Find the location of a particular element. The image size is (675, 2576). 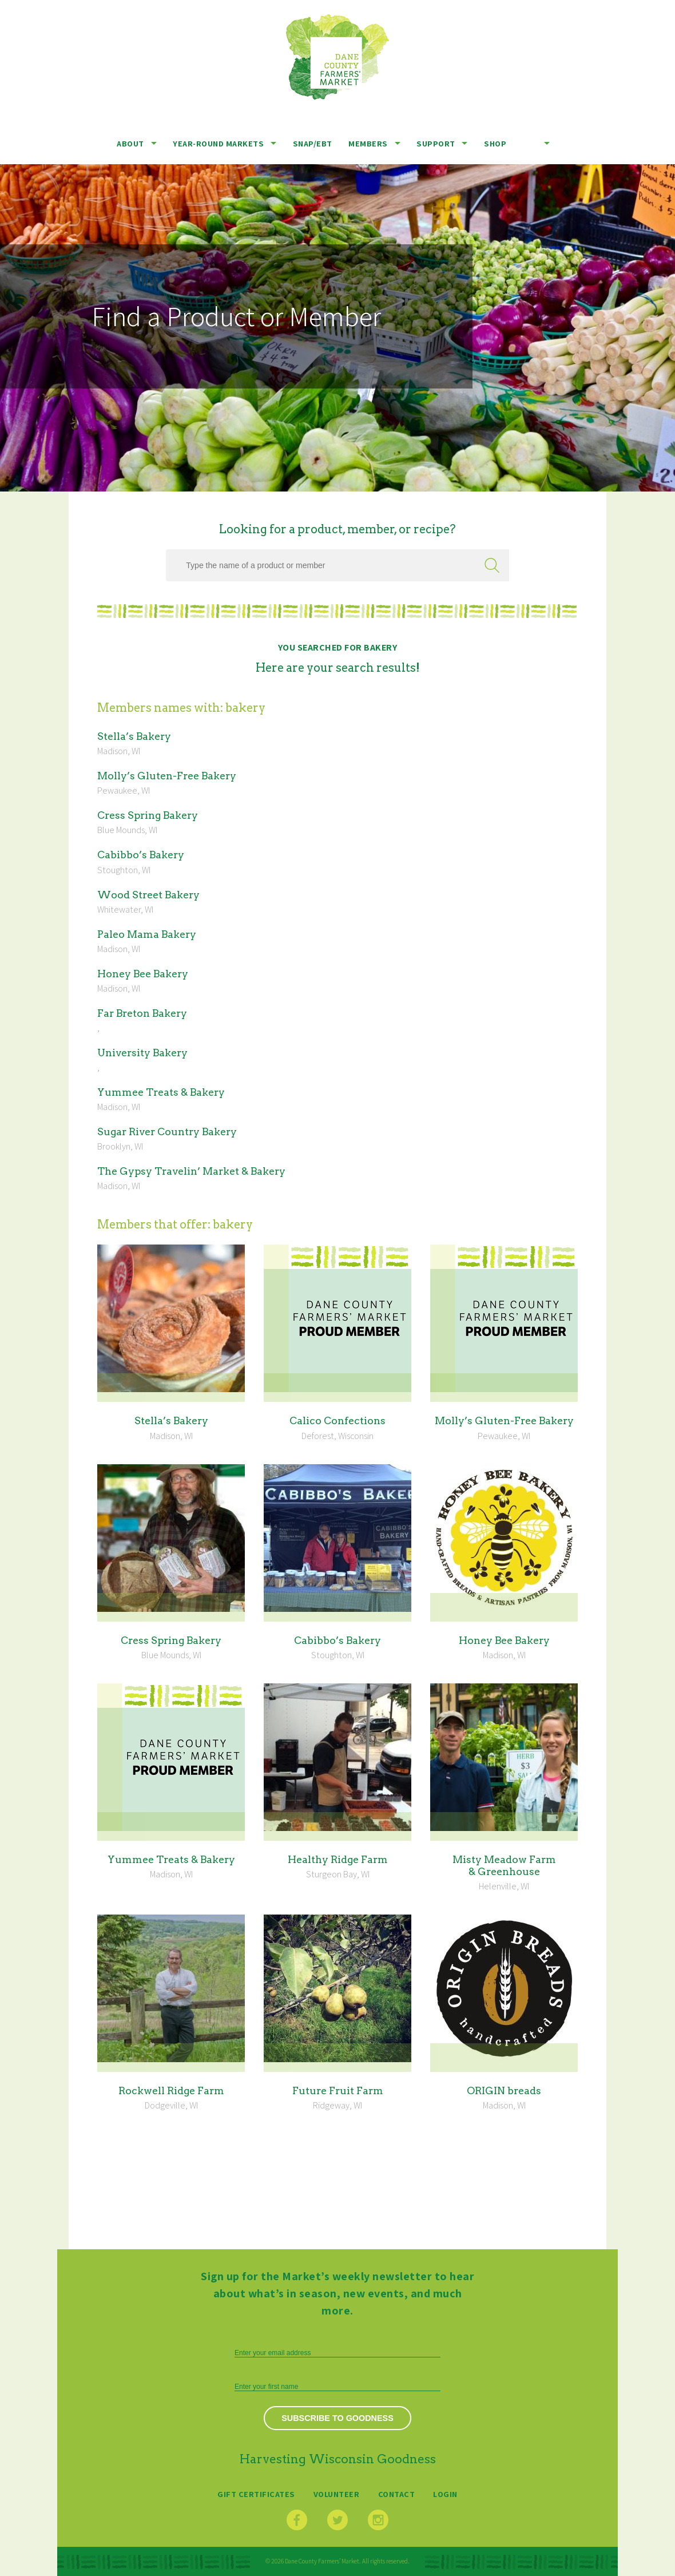

Sug­ar Riv­er Coun­try Bakery is located at coordinates (167, 1131).